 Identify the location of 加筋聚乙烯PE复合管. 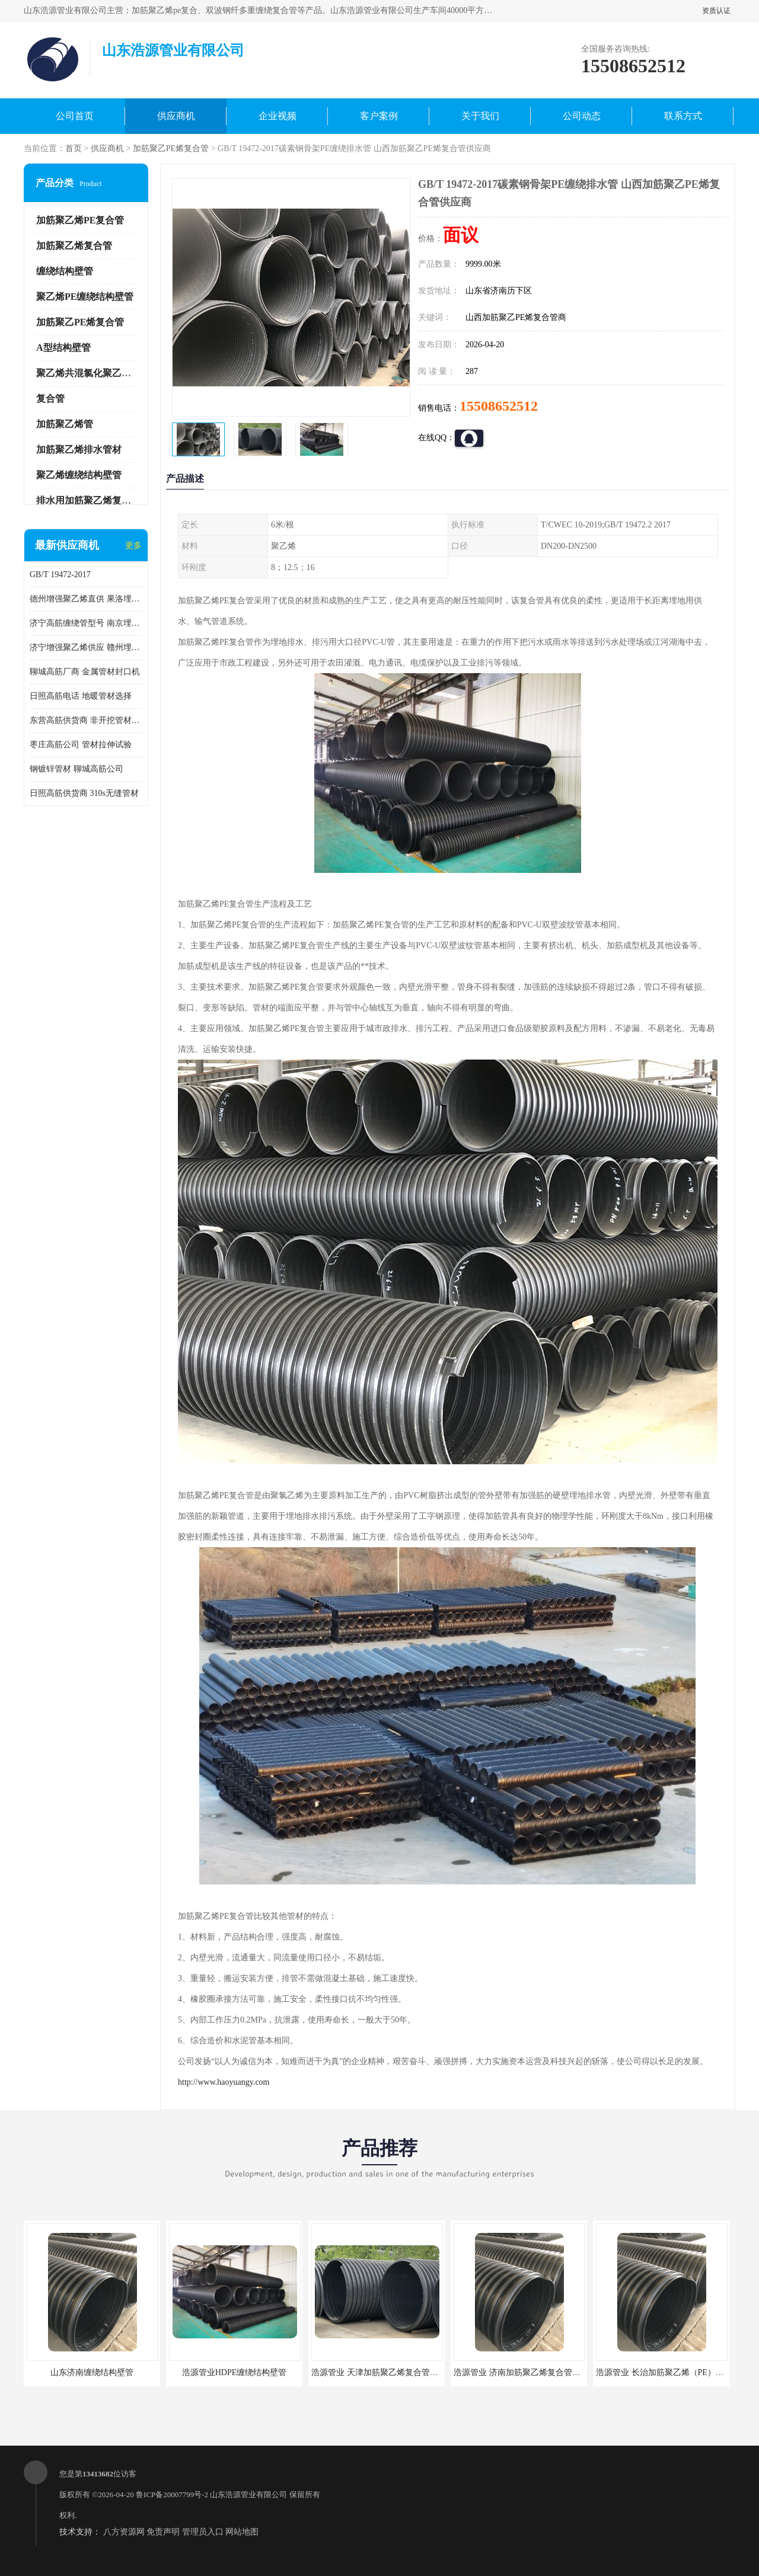
(80, 220).